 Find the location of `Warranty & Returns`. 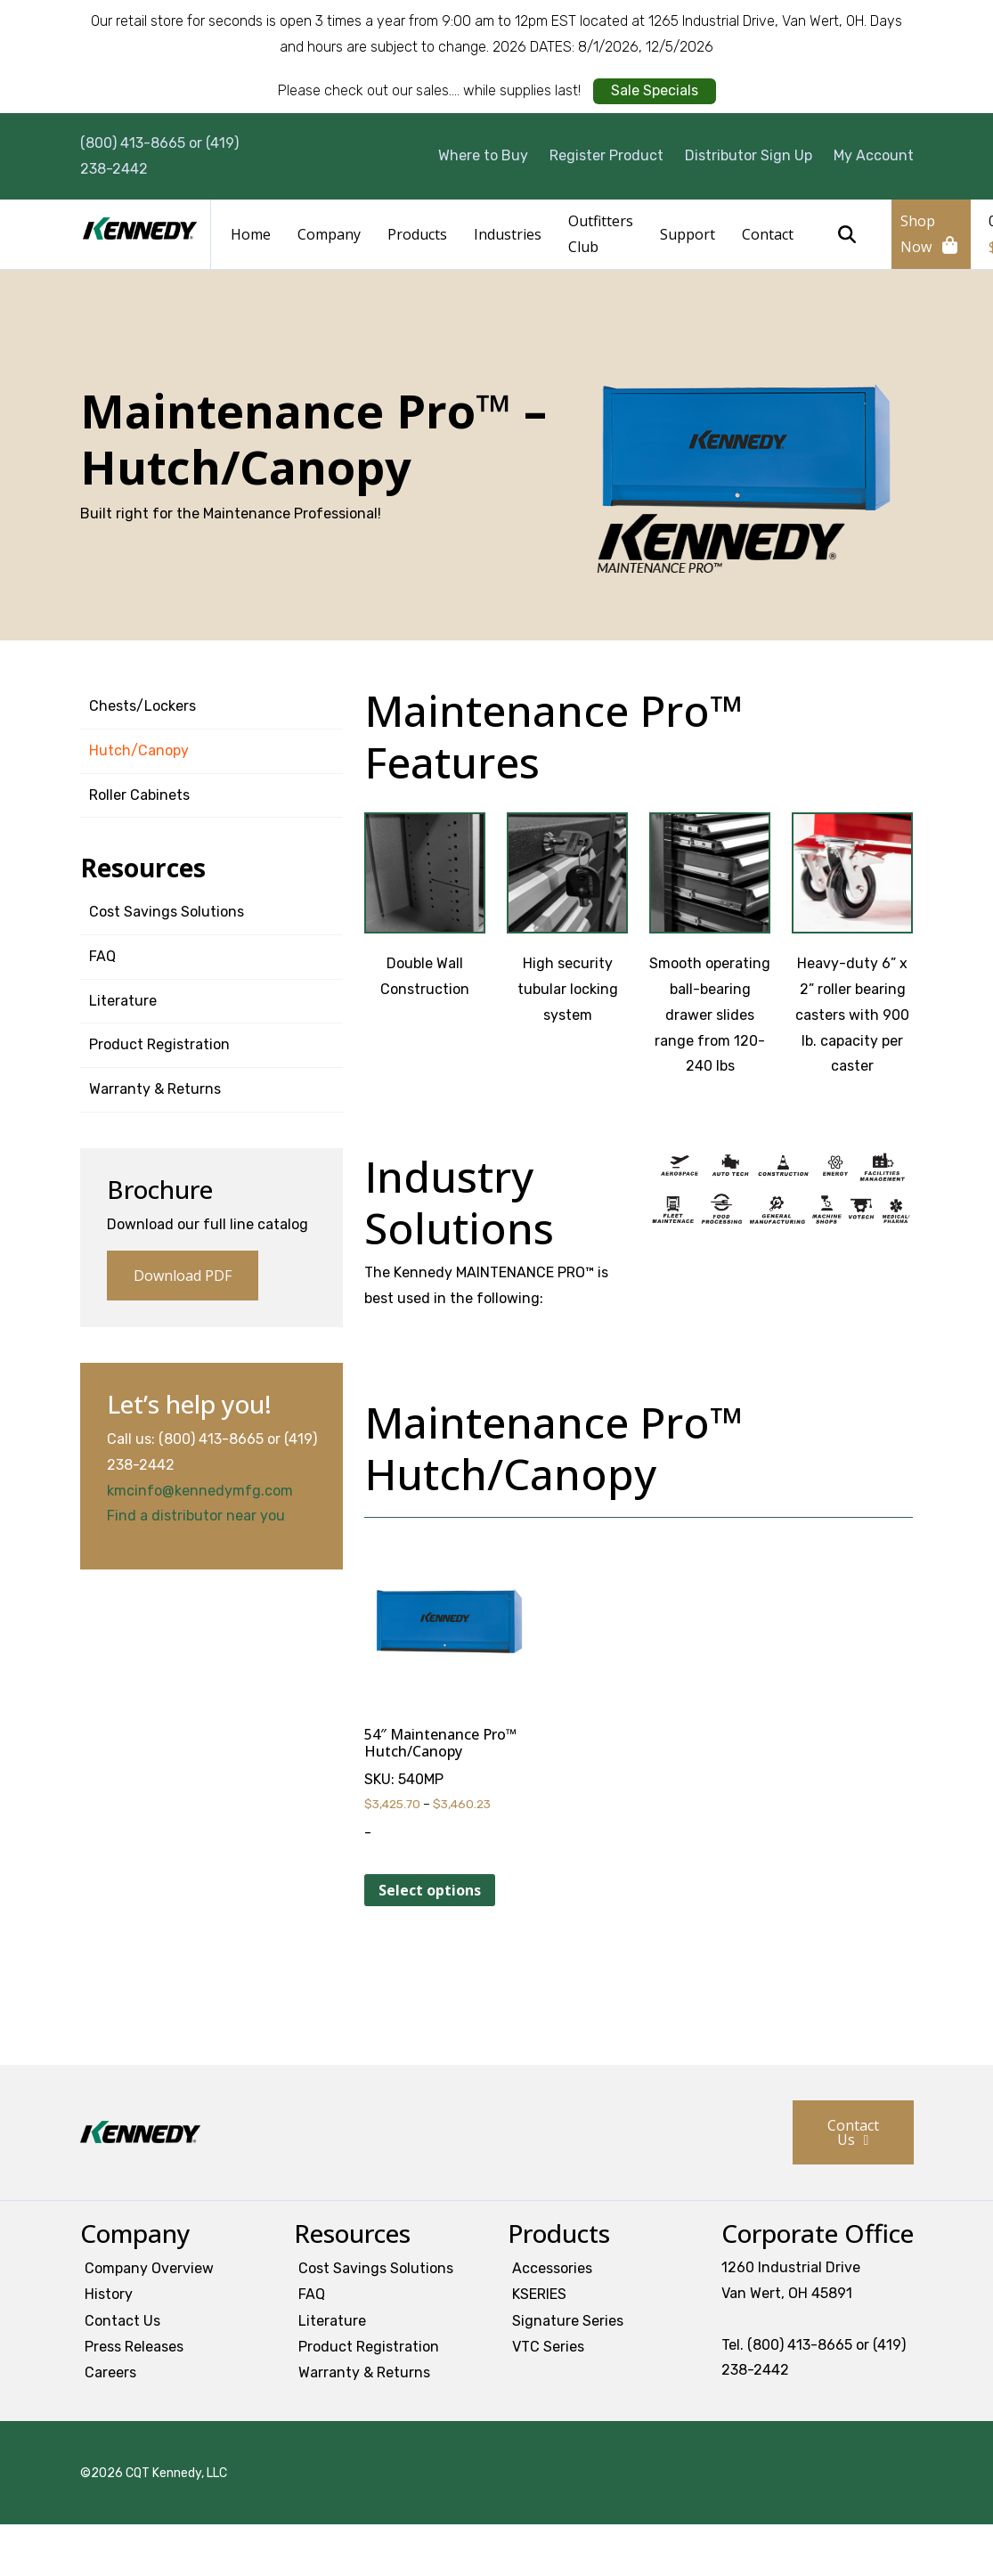

Warranty & Returns is located at coordinates (155, 1088).